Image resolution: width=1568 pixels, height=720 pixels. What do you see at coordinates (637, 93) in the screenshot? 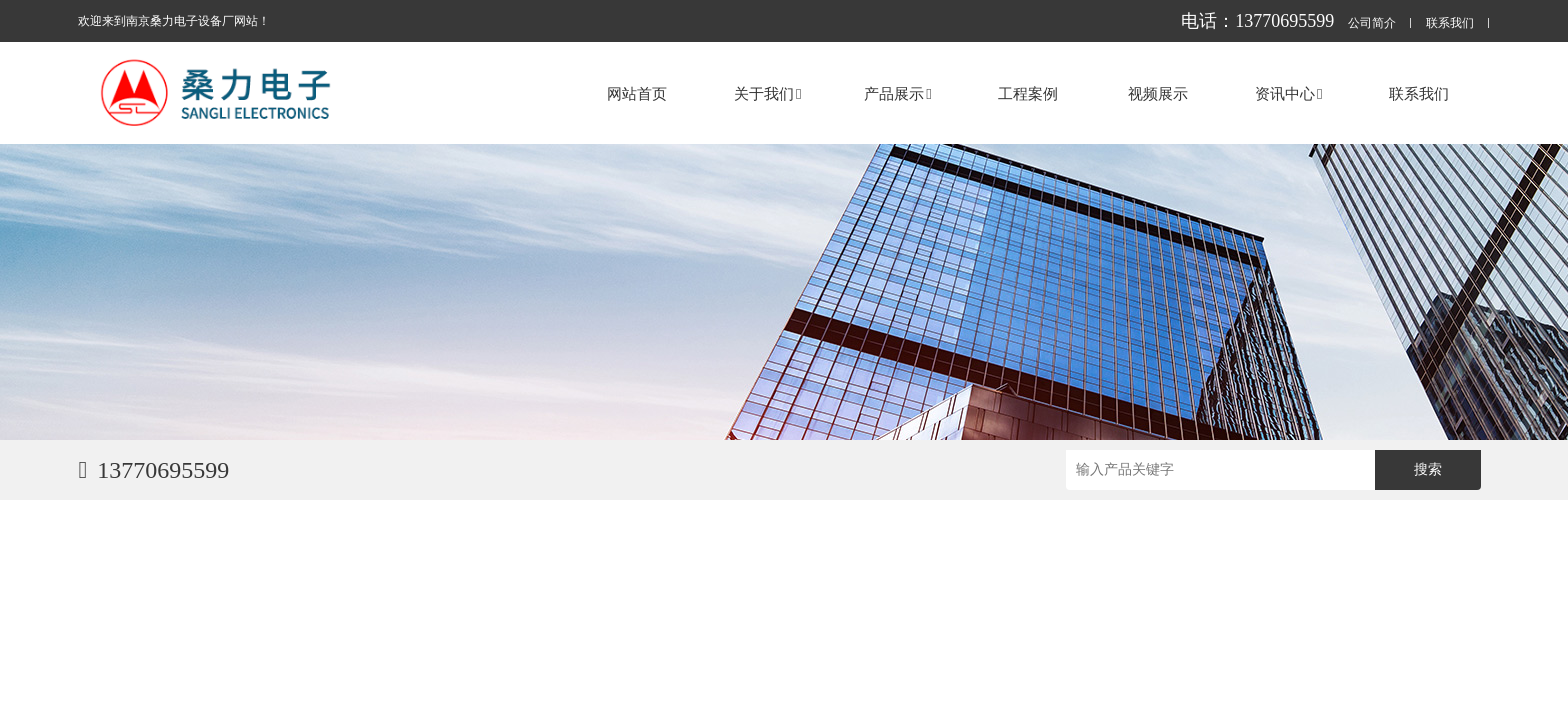
I see `网站首页` at bounding box center [637, 93].